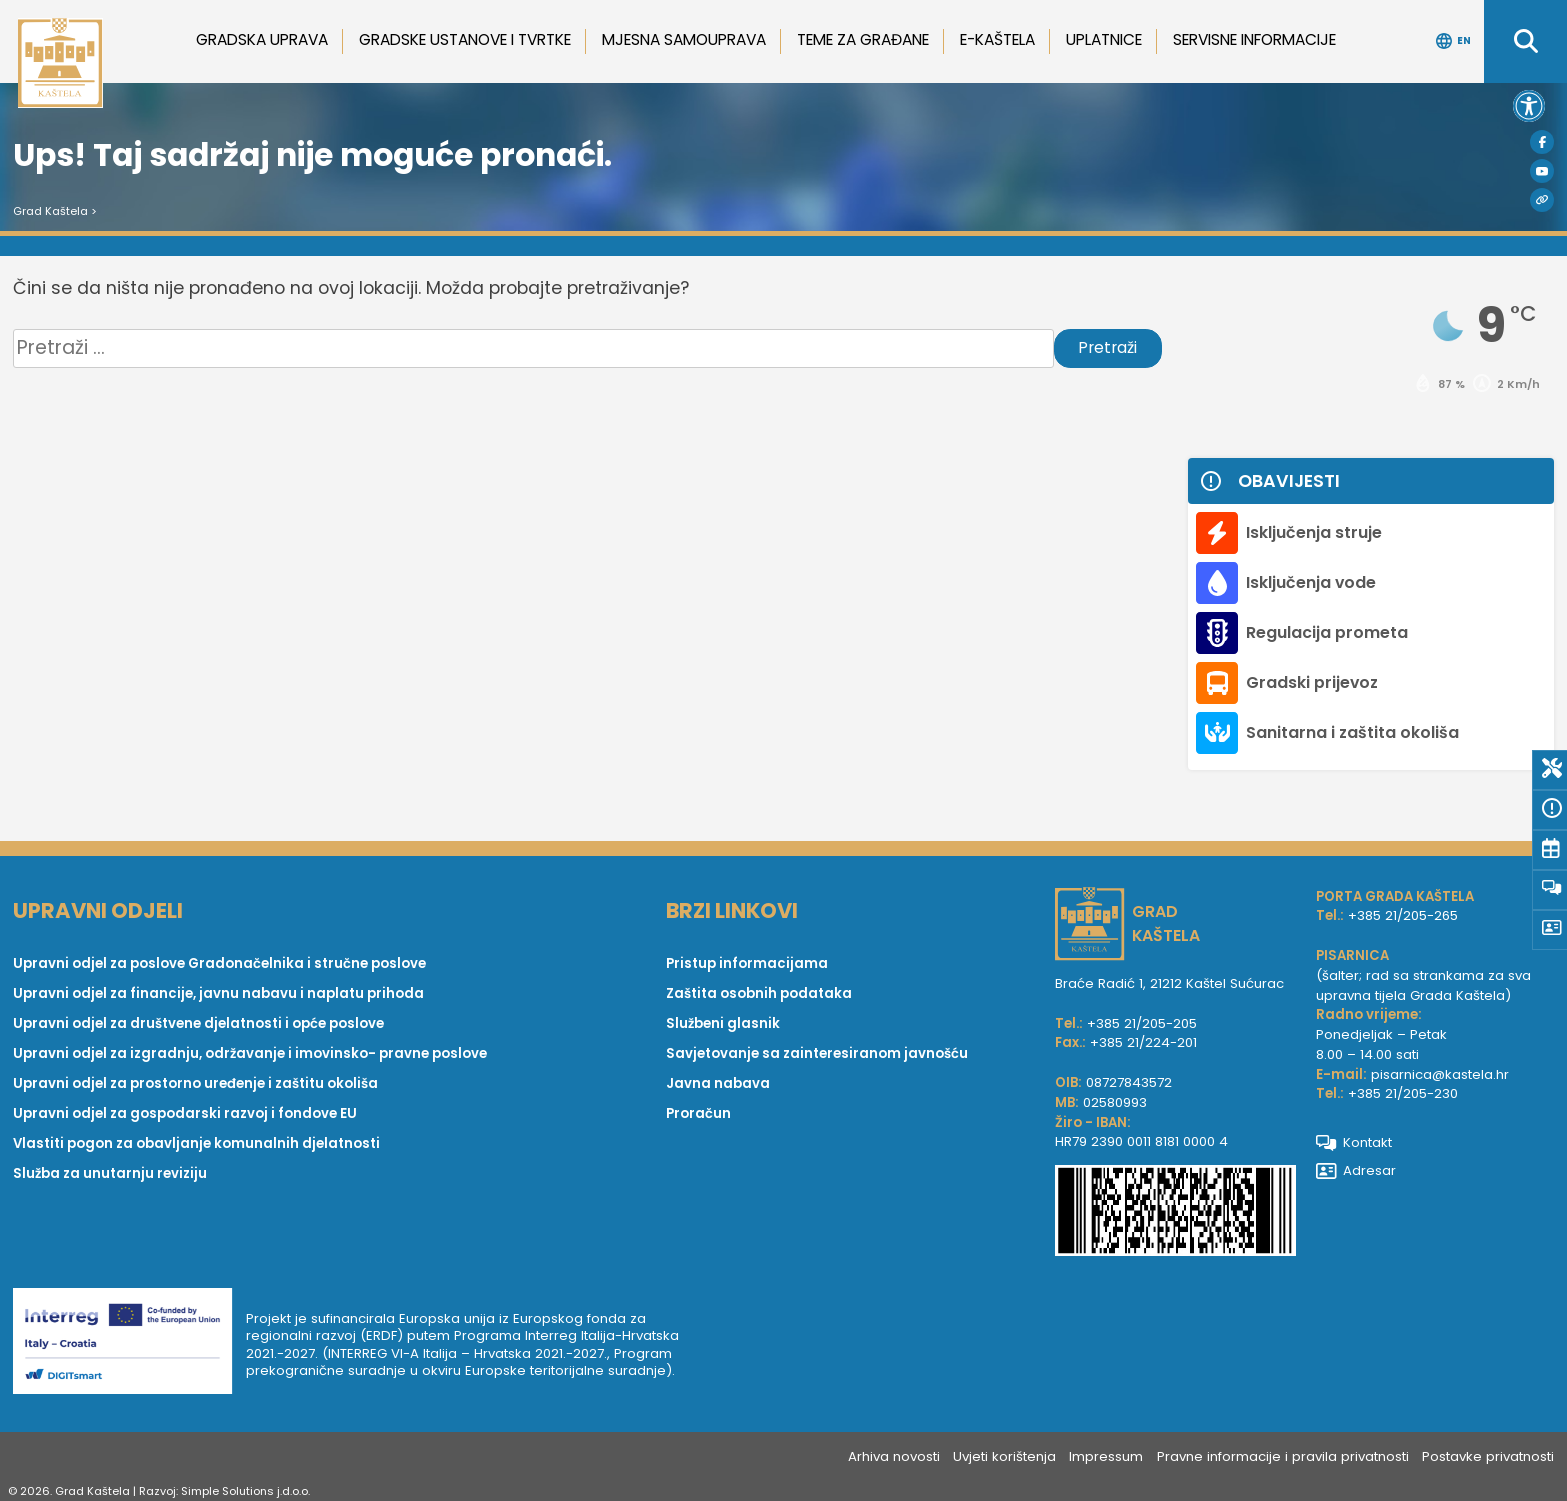  Describe the element at coordinates (1283, 1456) in the screenshot. I see `Pravne informacije i pravila privatnosti` at that location.